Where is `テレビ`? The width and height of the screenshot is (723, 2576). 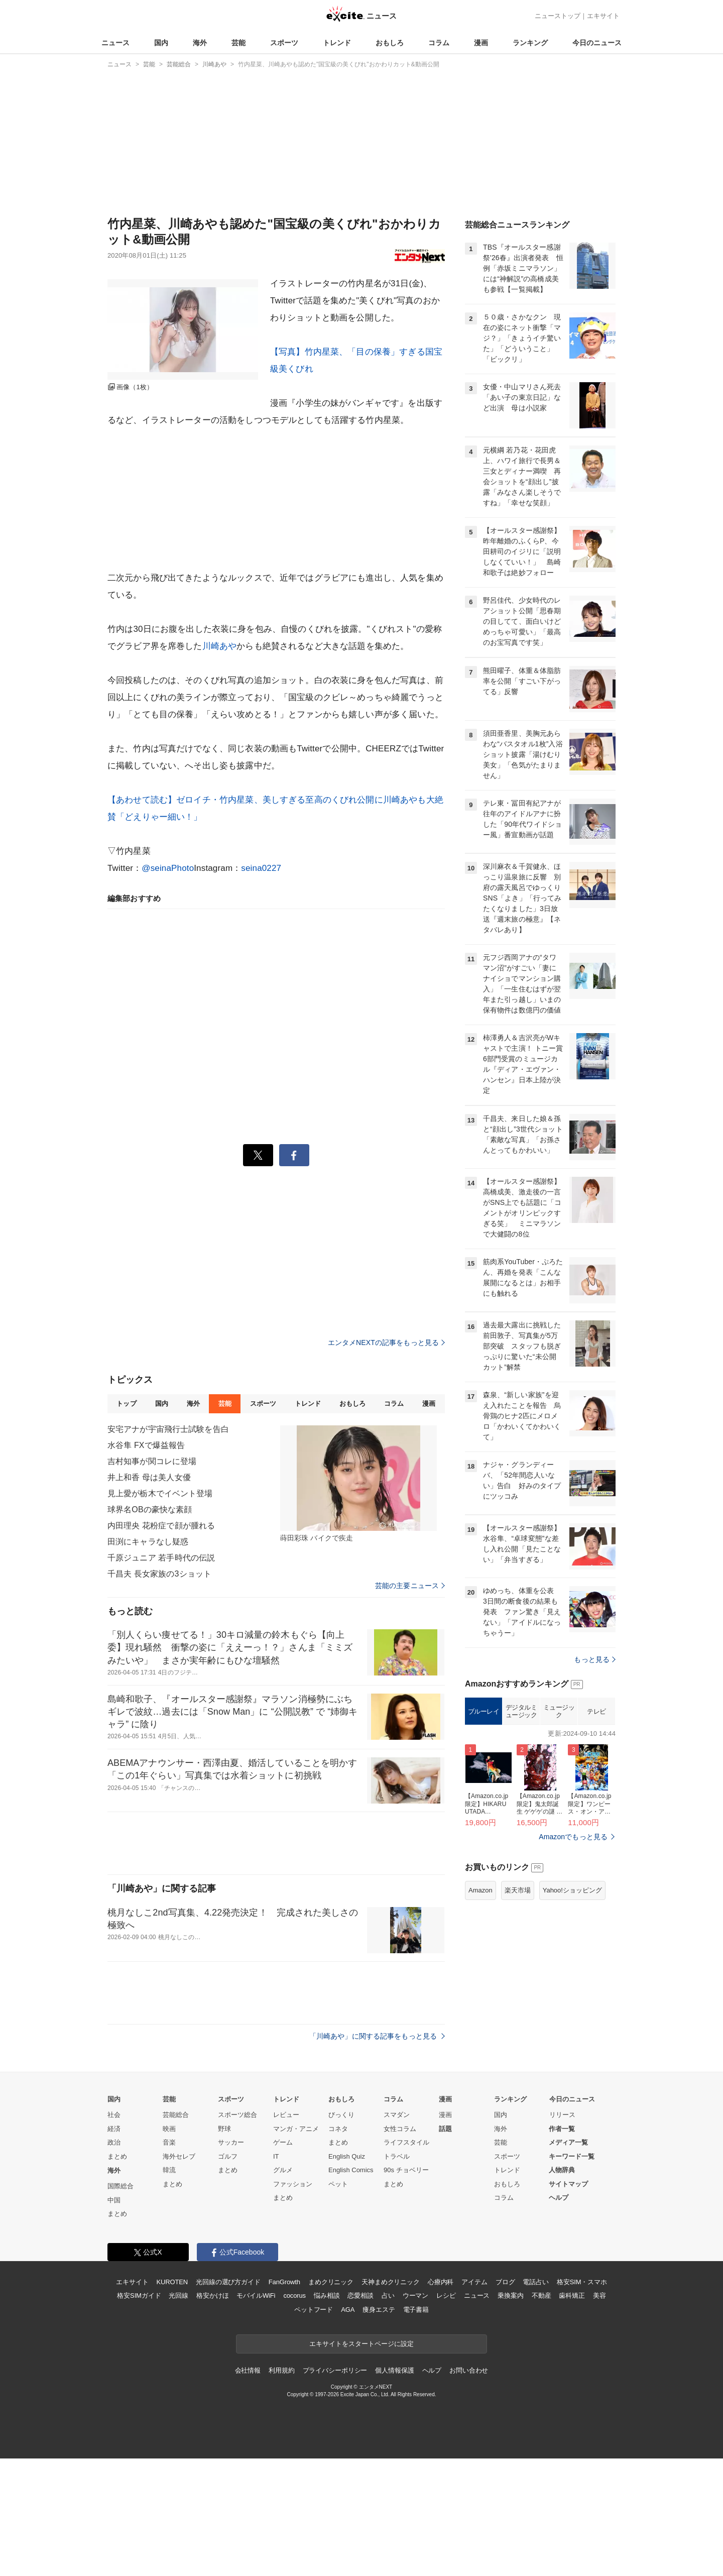 テレビ is located at coordinates (596, 1711).